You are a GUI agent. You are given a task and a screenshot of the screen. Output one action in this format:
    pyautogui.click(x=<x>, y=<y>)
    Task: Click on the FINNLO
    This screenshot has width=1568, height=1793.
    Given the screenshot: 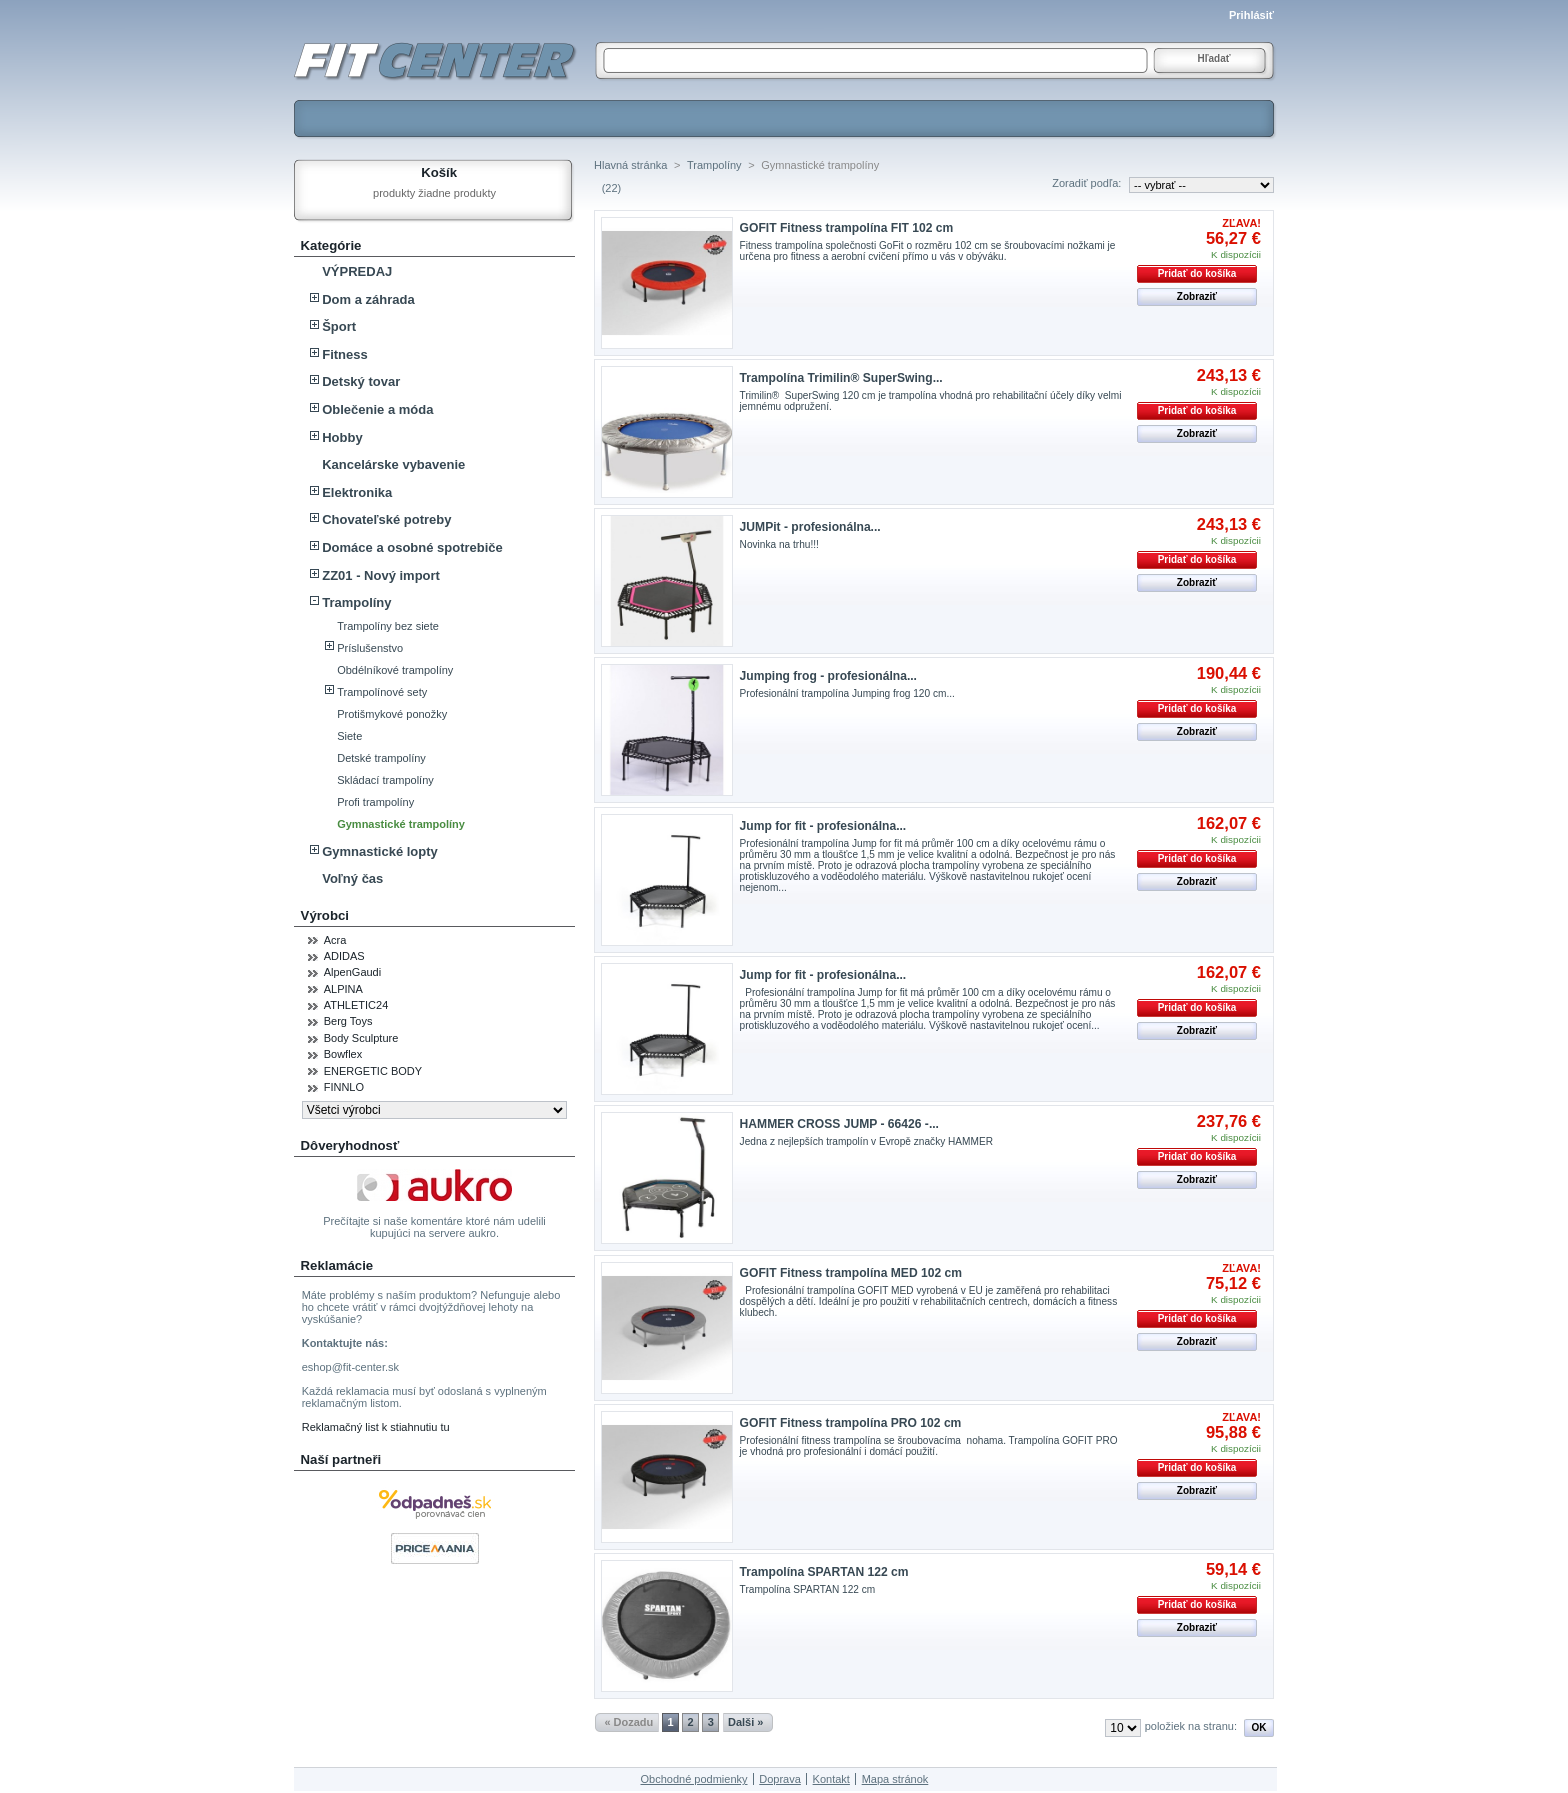 What is the action you would take?
    pyautogui.click(x=344, y=1087)
    